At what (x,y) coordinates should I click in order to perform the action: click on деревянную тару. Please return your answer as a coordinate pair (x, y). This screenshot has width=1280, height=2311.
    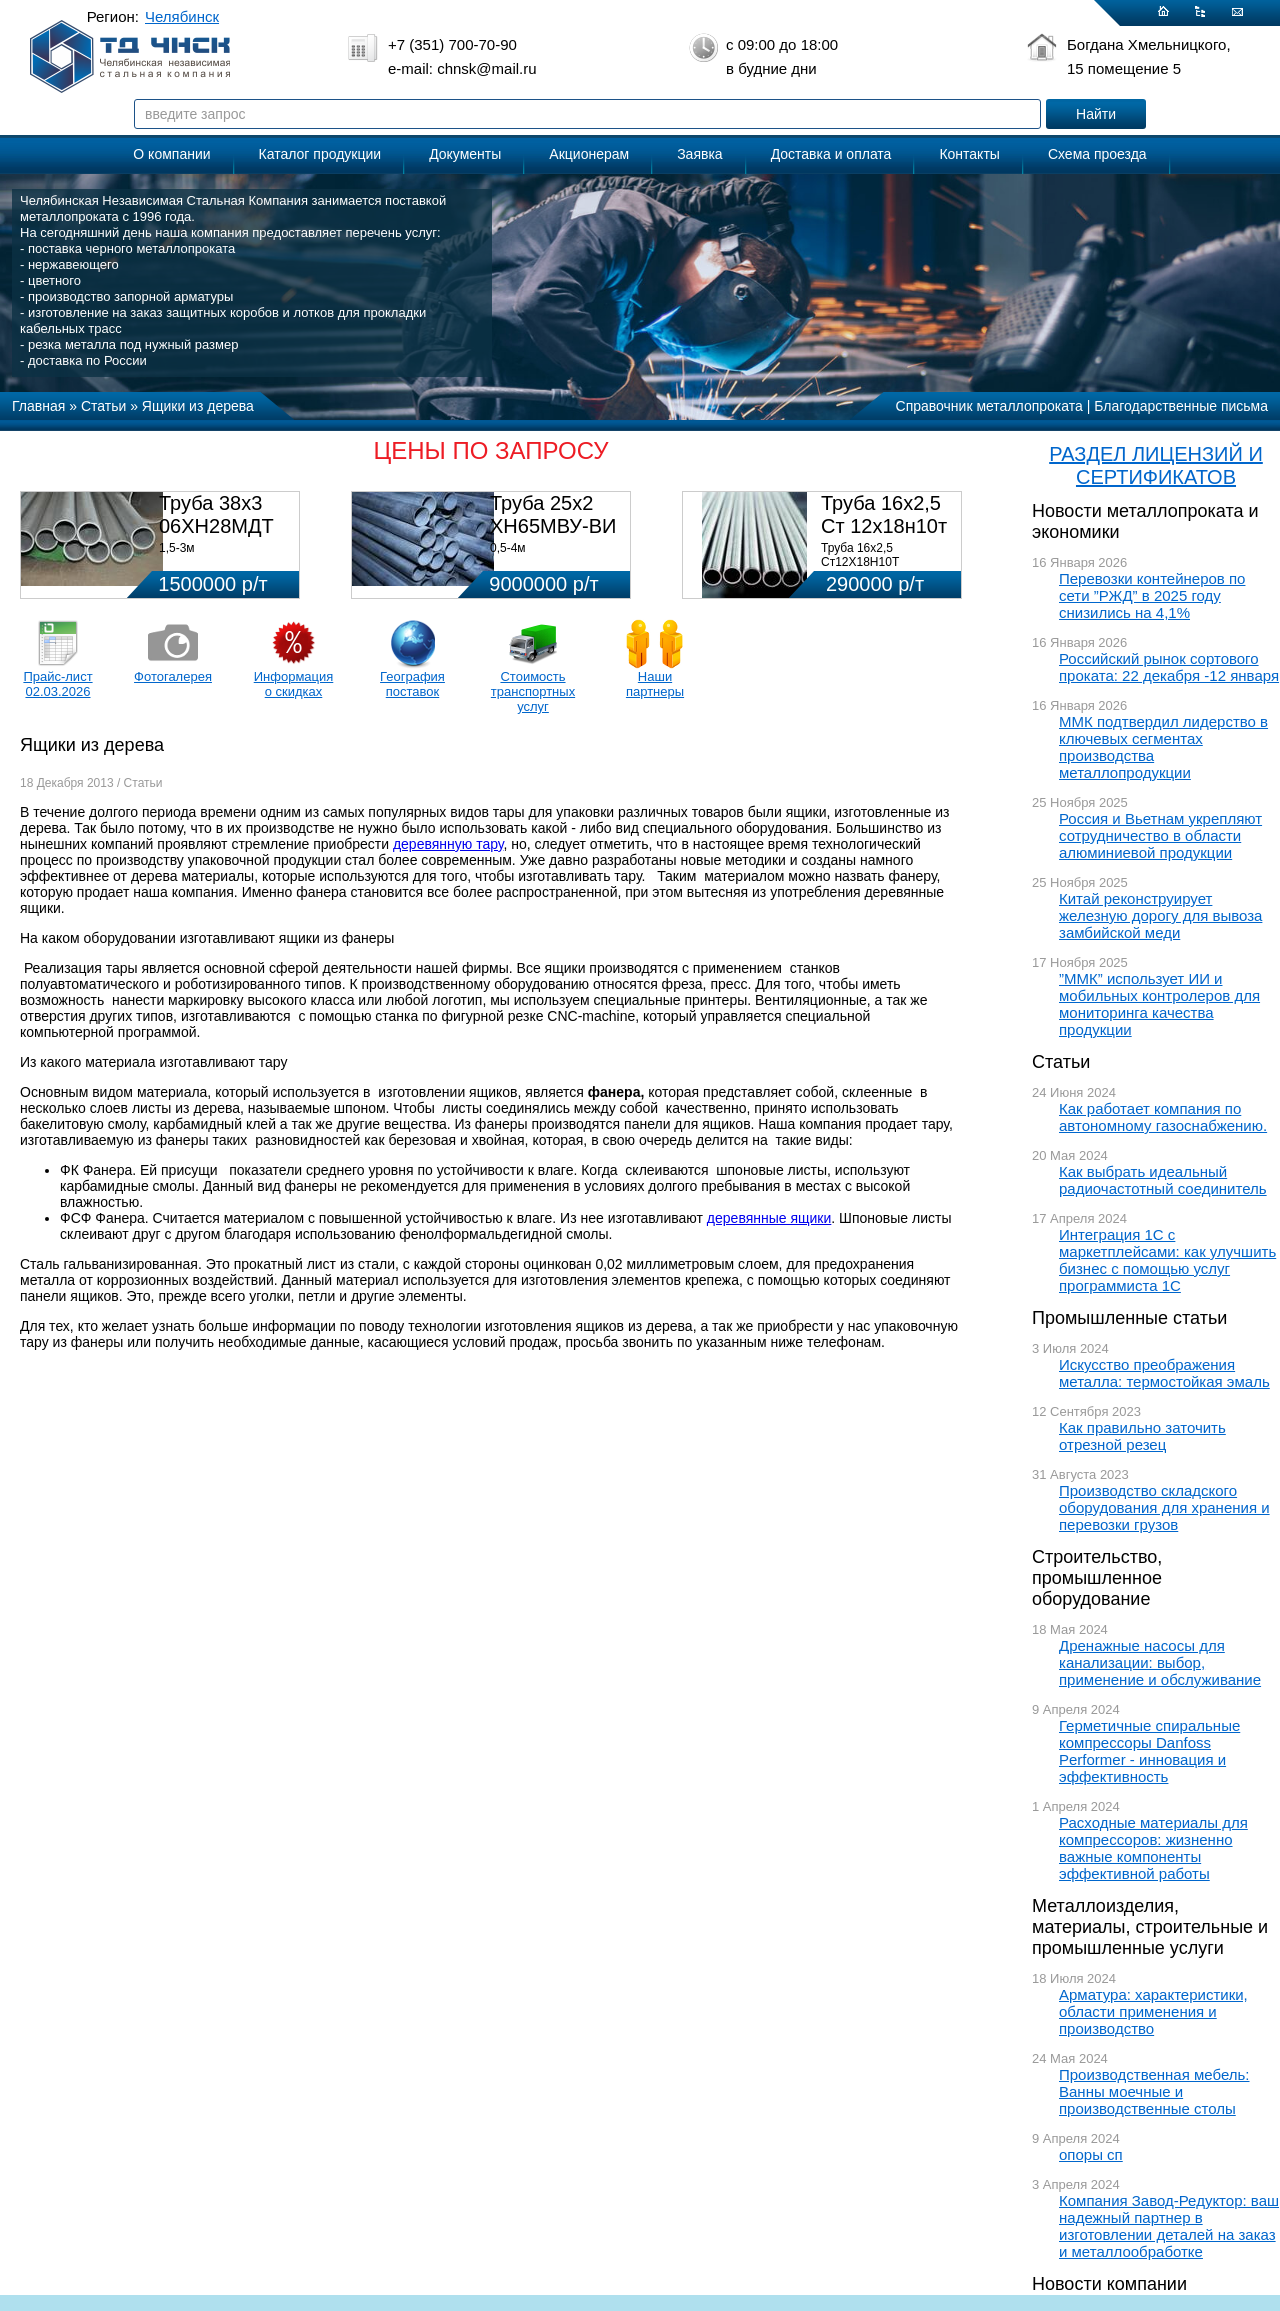
    Looking at the image, I should click on (448, 844).